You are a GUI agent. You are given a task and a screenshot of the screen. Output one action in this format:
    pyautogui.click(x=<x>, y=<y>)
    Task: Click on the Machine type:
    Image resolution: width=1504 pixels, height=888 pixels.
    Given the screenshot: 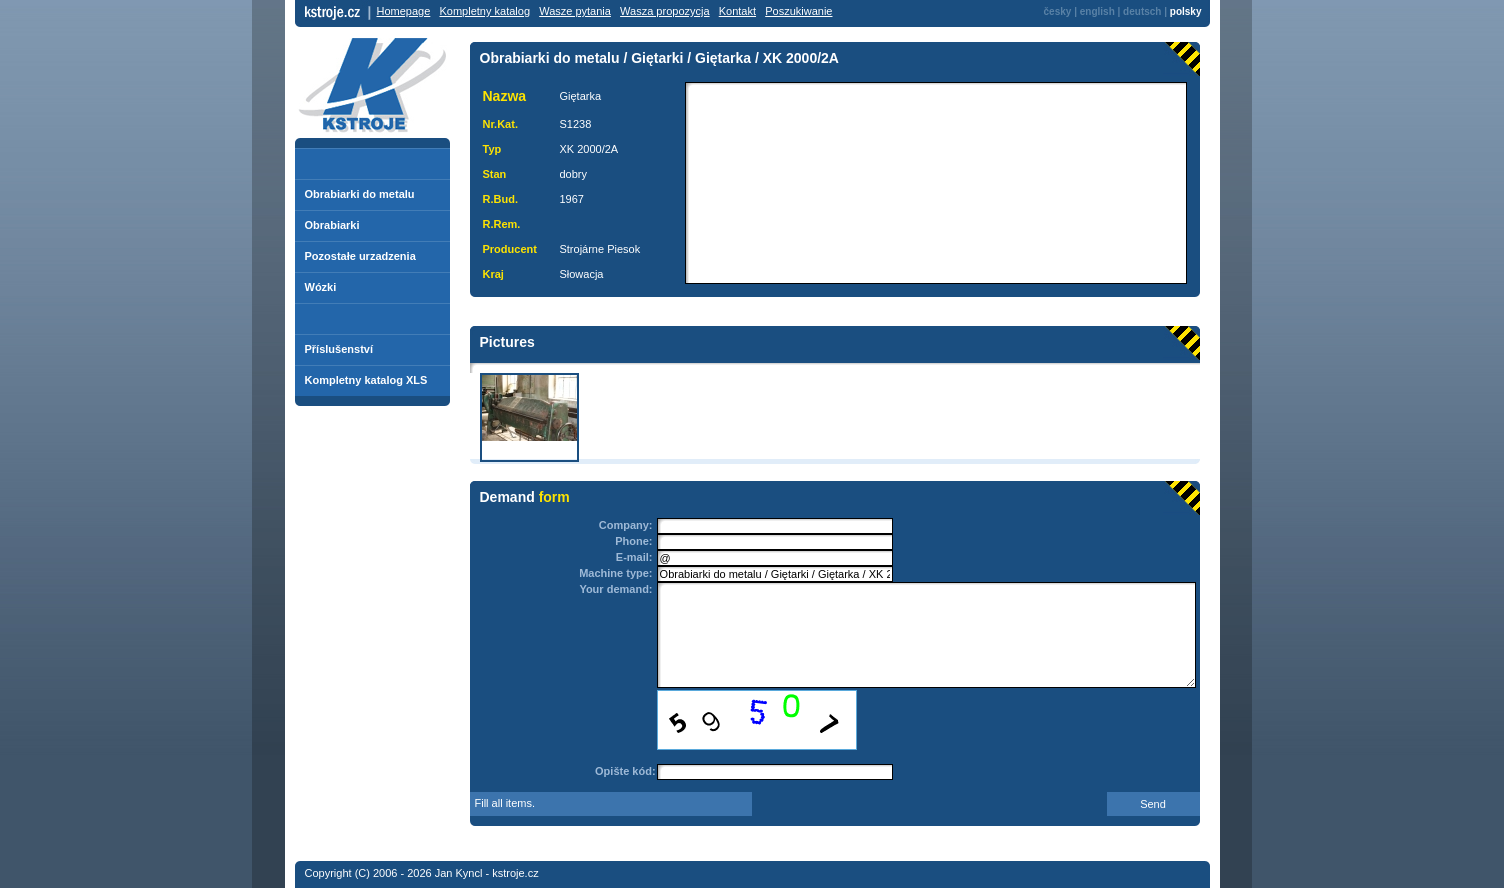 What is the action you would take?
    pyautogui.click(x=615, y=573)
    